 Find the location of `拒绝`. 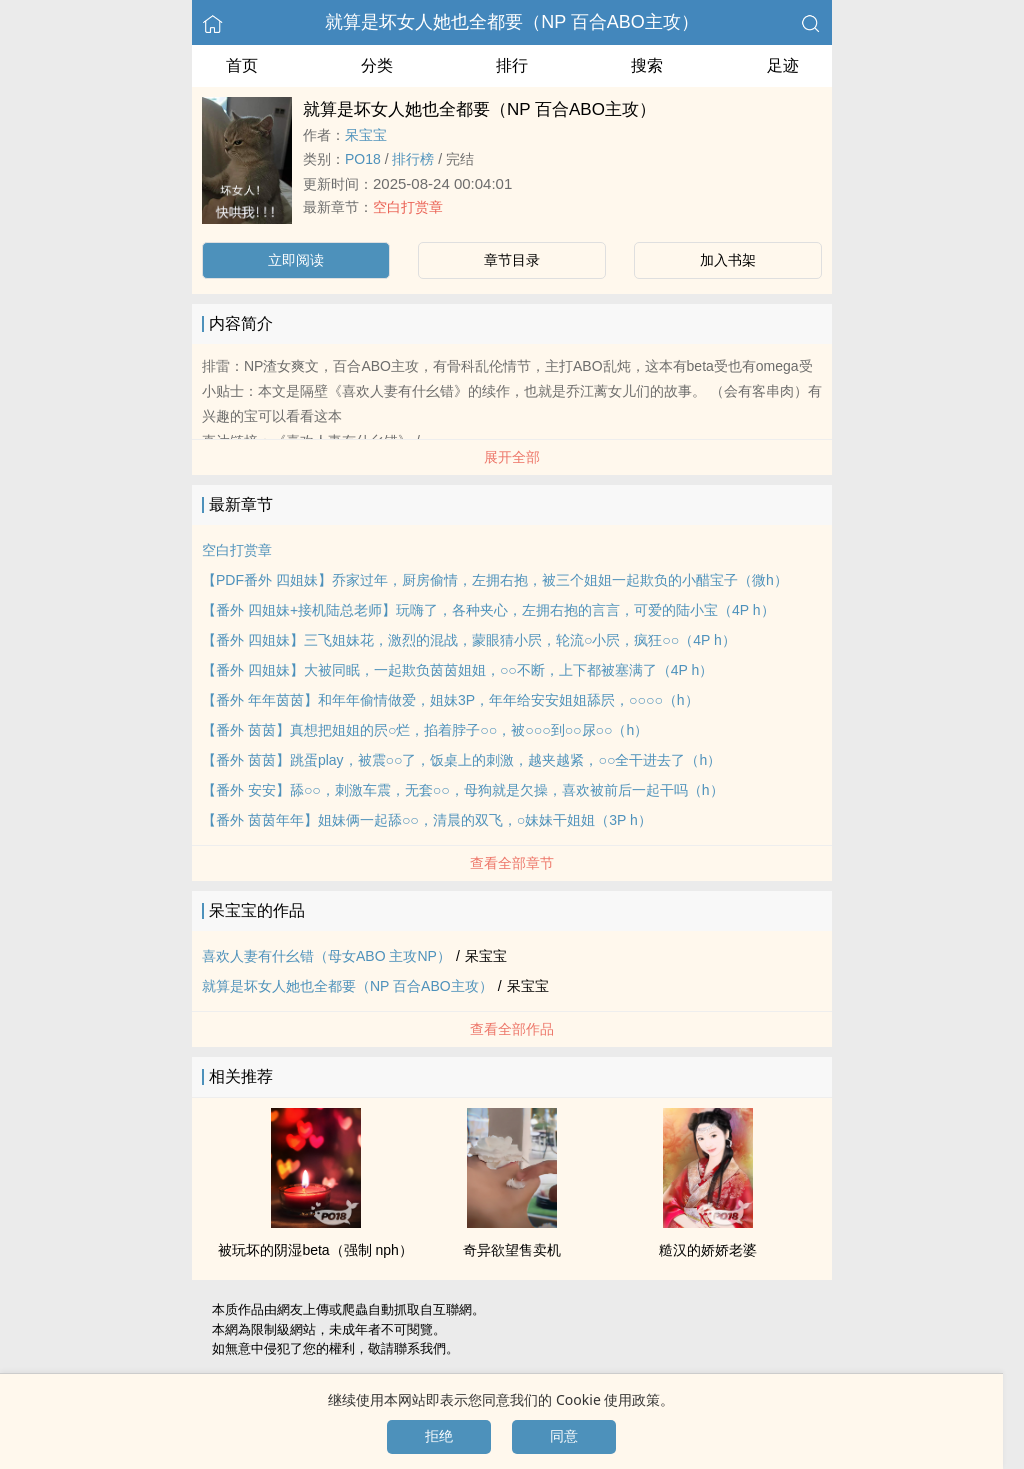

拒绝 is located at coordinates (439, 1436).